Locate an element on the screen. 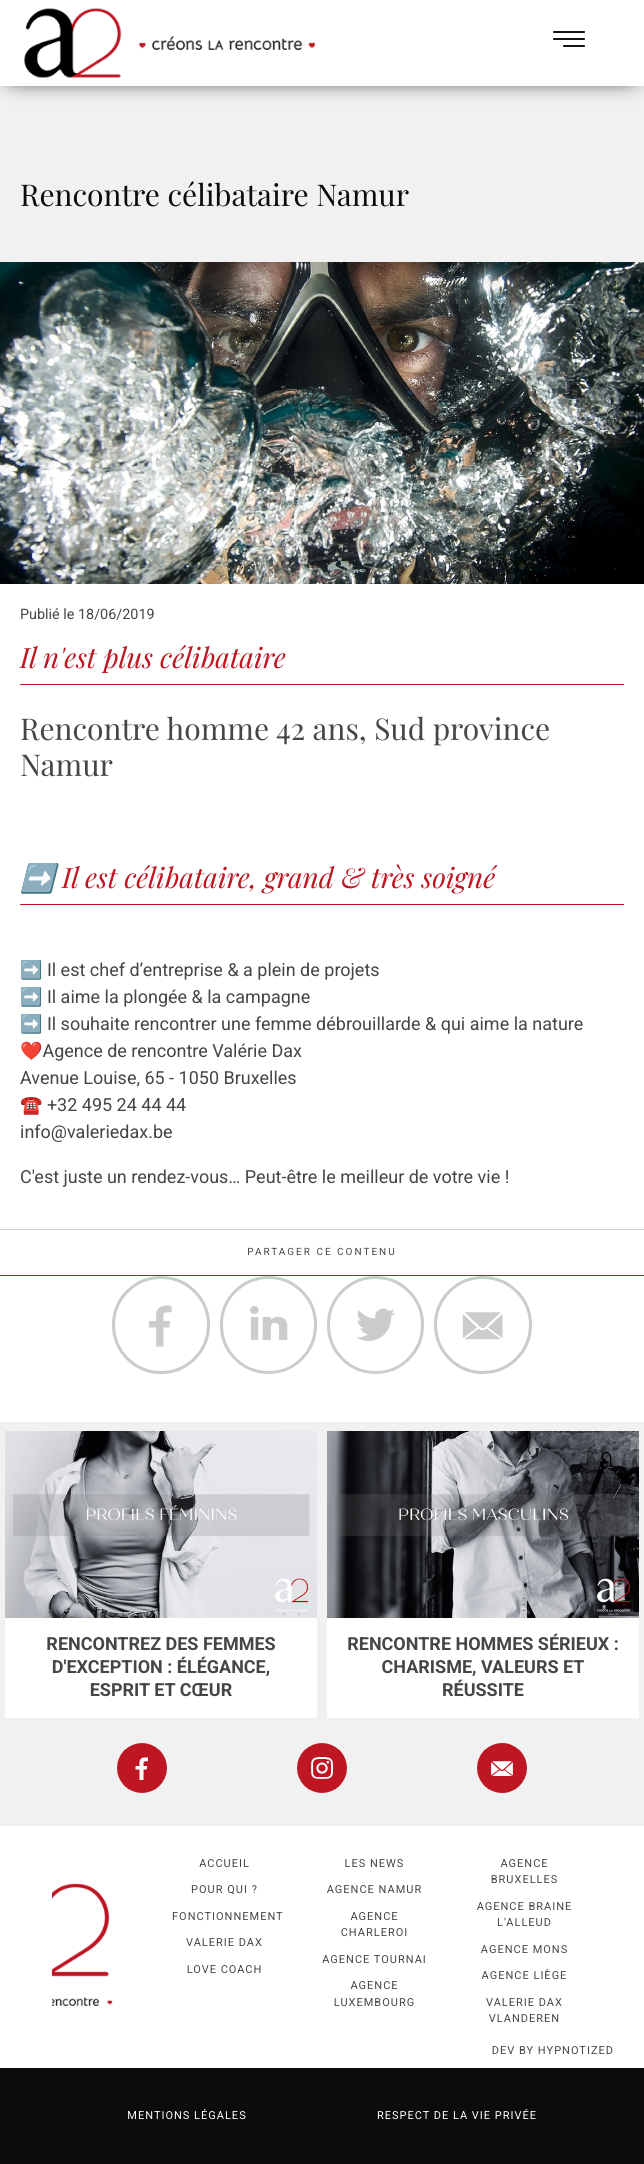 This screenshot has height=2164, width=644. Agence namur is located at coordinates (374, 1889).